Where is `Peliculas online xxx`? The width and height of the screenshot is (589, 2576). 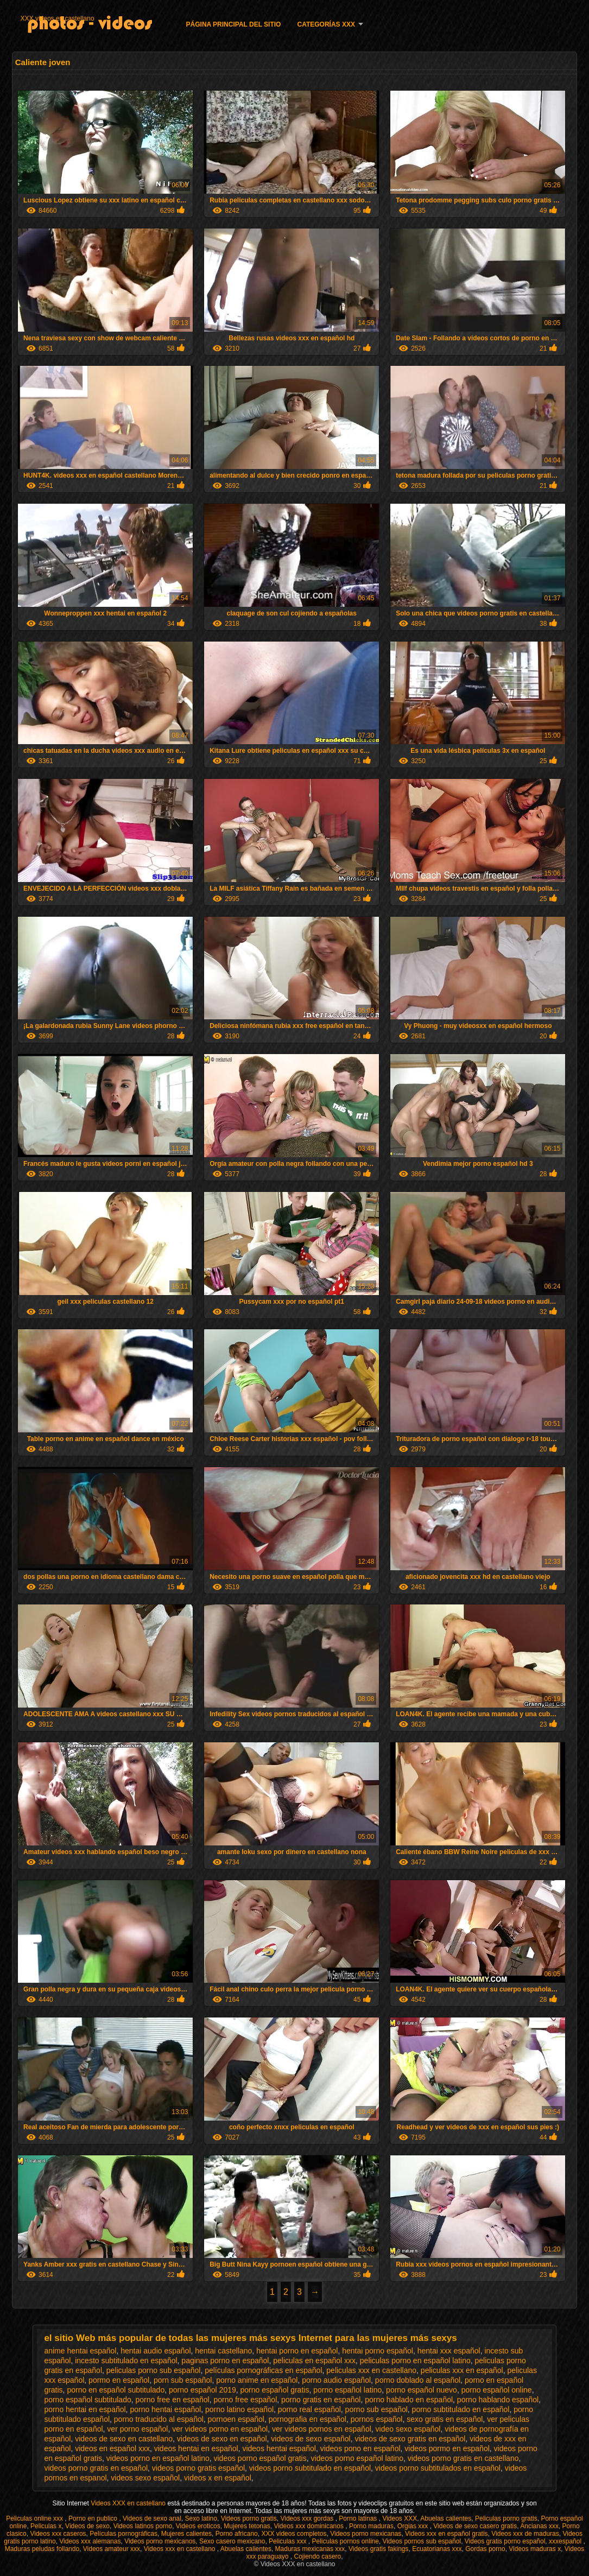
Peliculas online xxx is located at coordinates (35, 2518).